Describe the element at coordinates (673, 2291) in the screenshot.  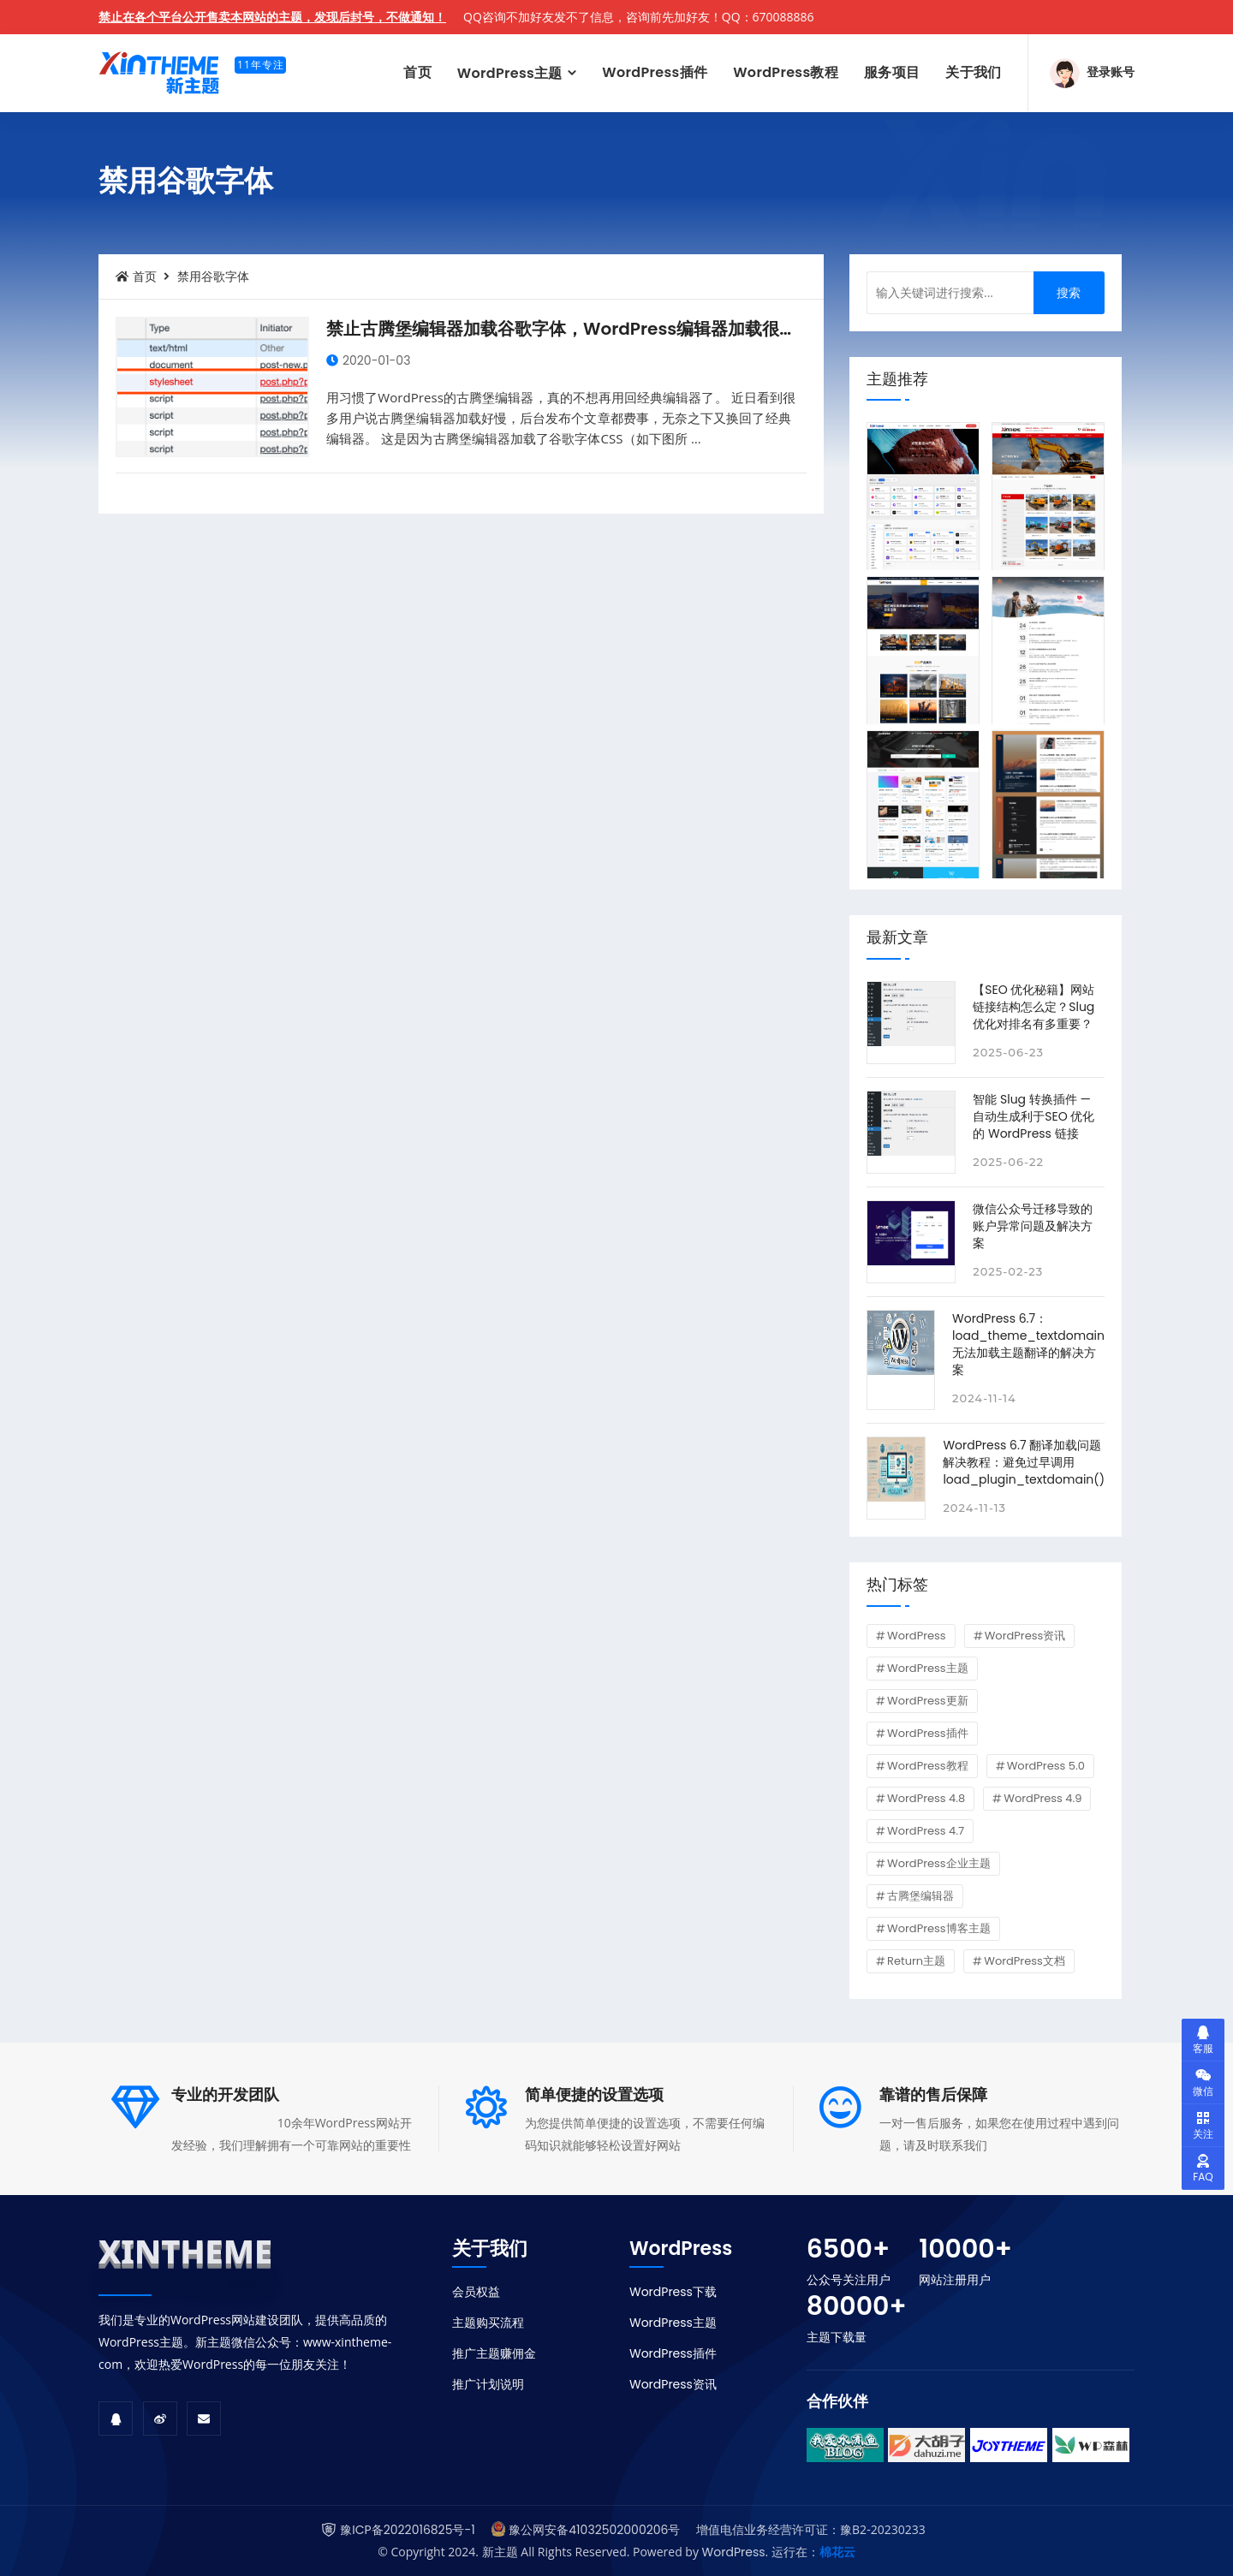
I see `WordPress下载` at that location.